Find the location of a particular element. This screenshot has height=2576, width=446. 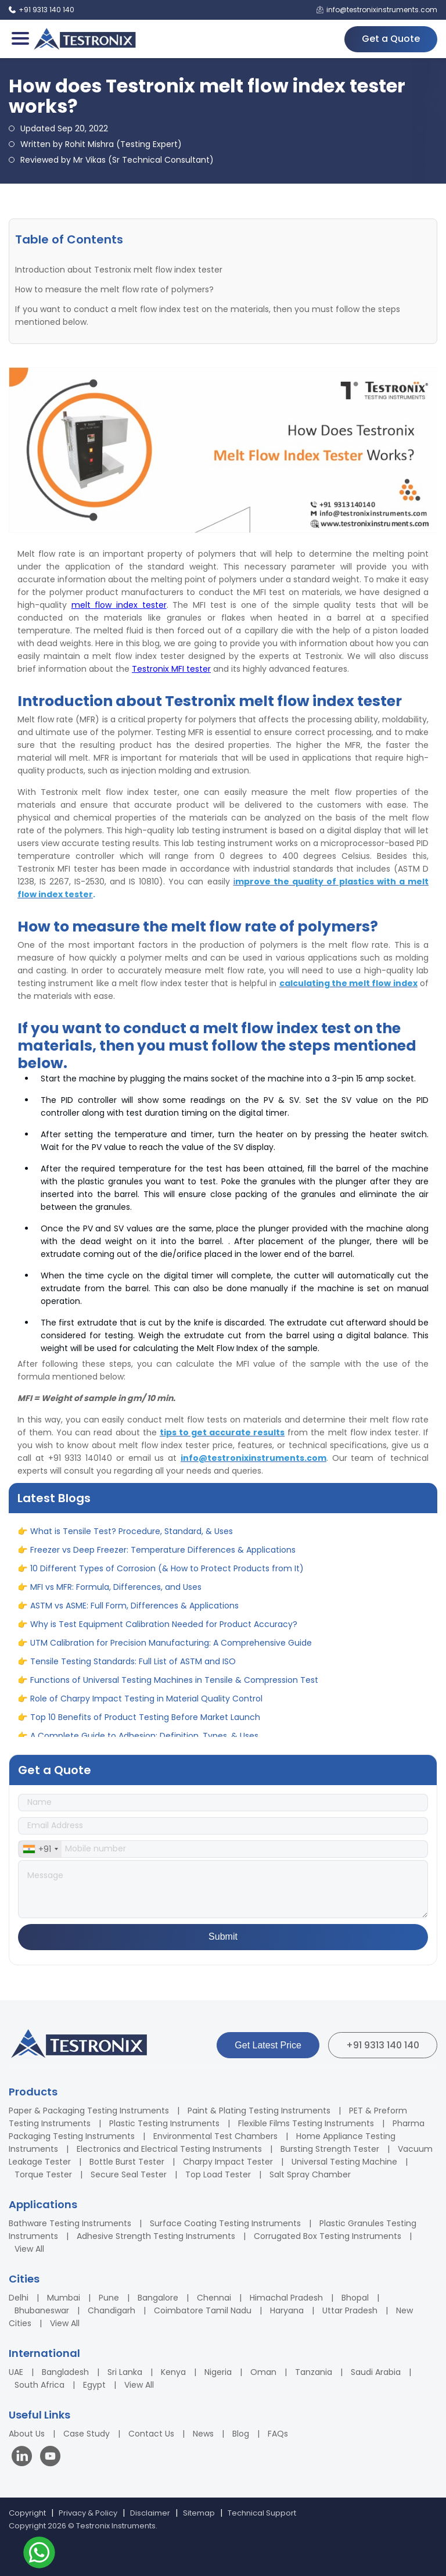

Oman is located at coordinates (263, 2372).